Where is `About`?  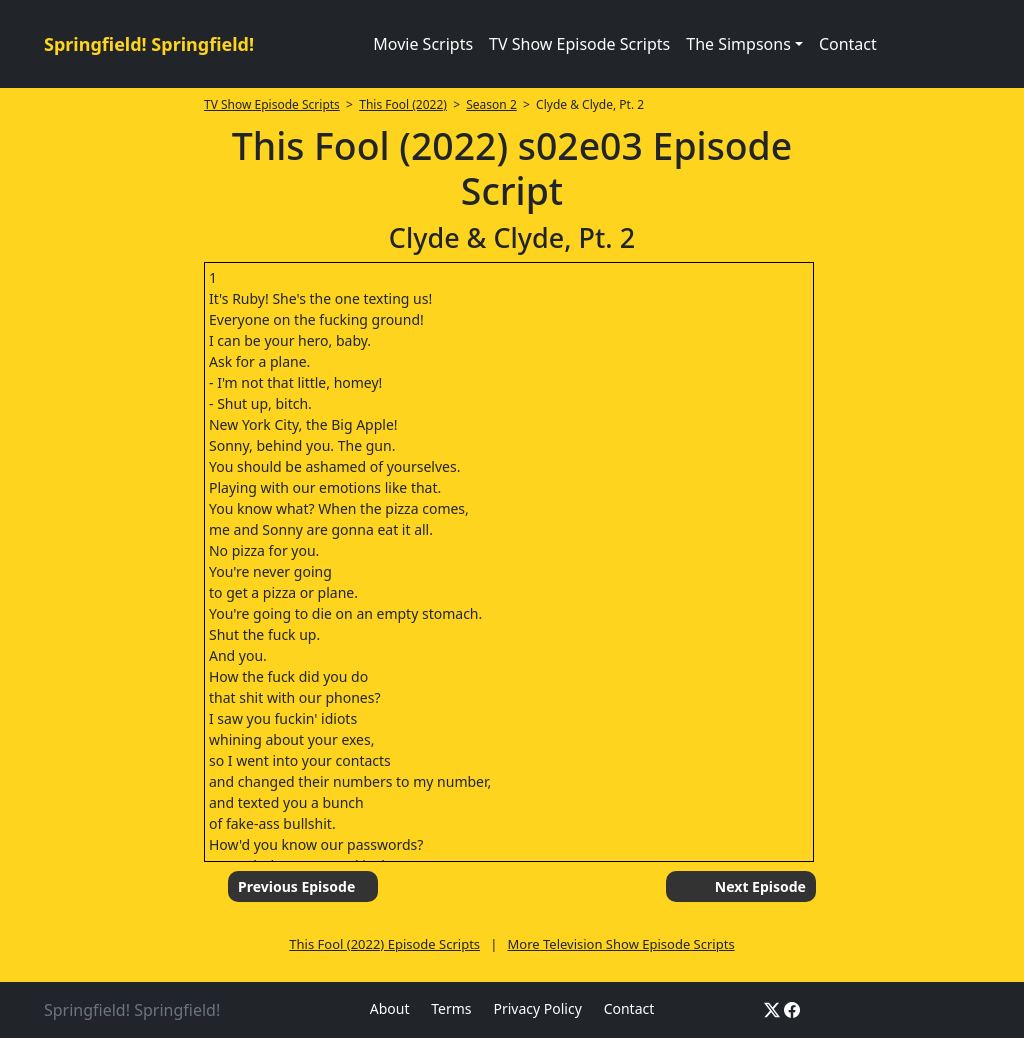
About is located at coordinates (390, 1008).